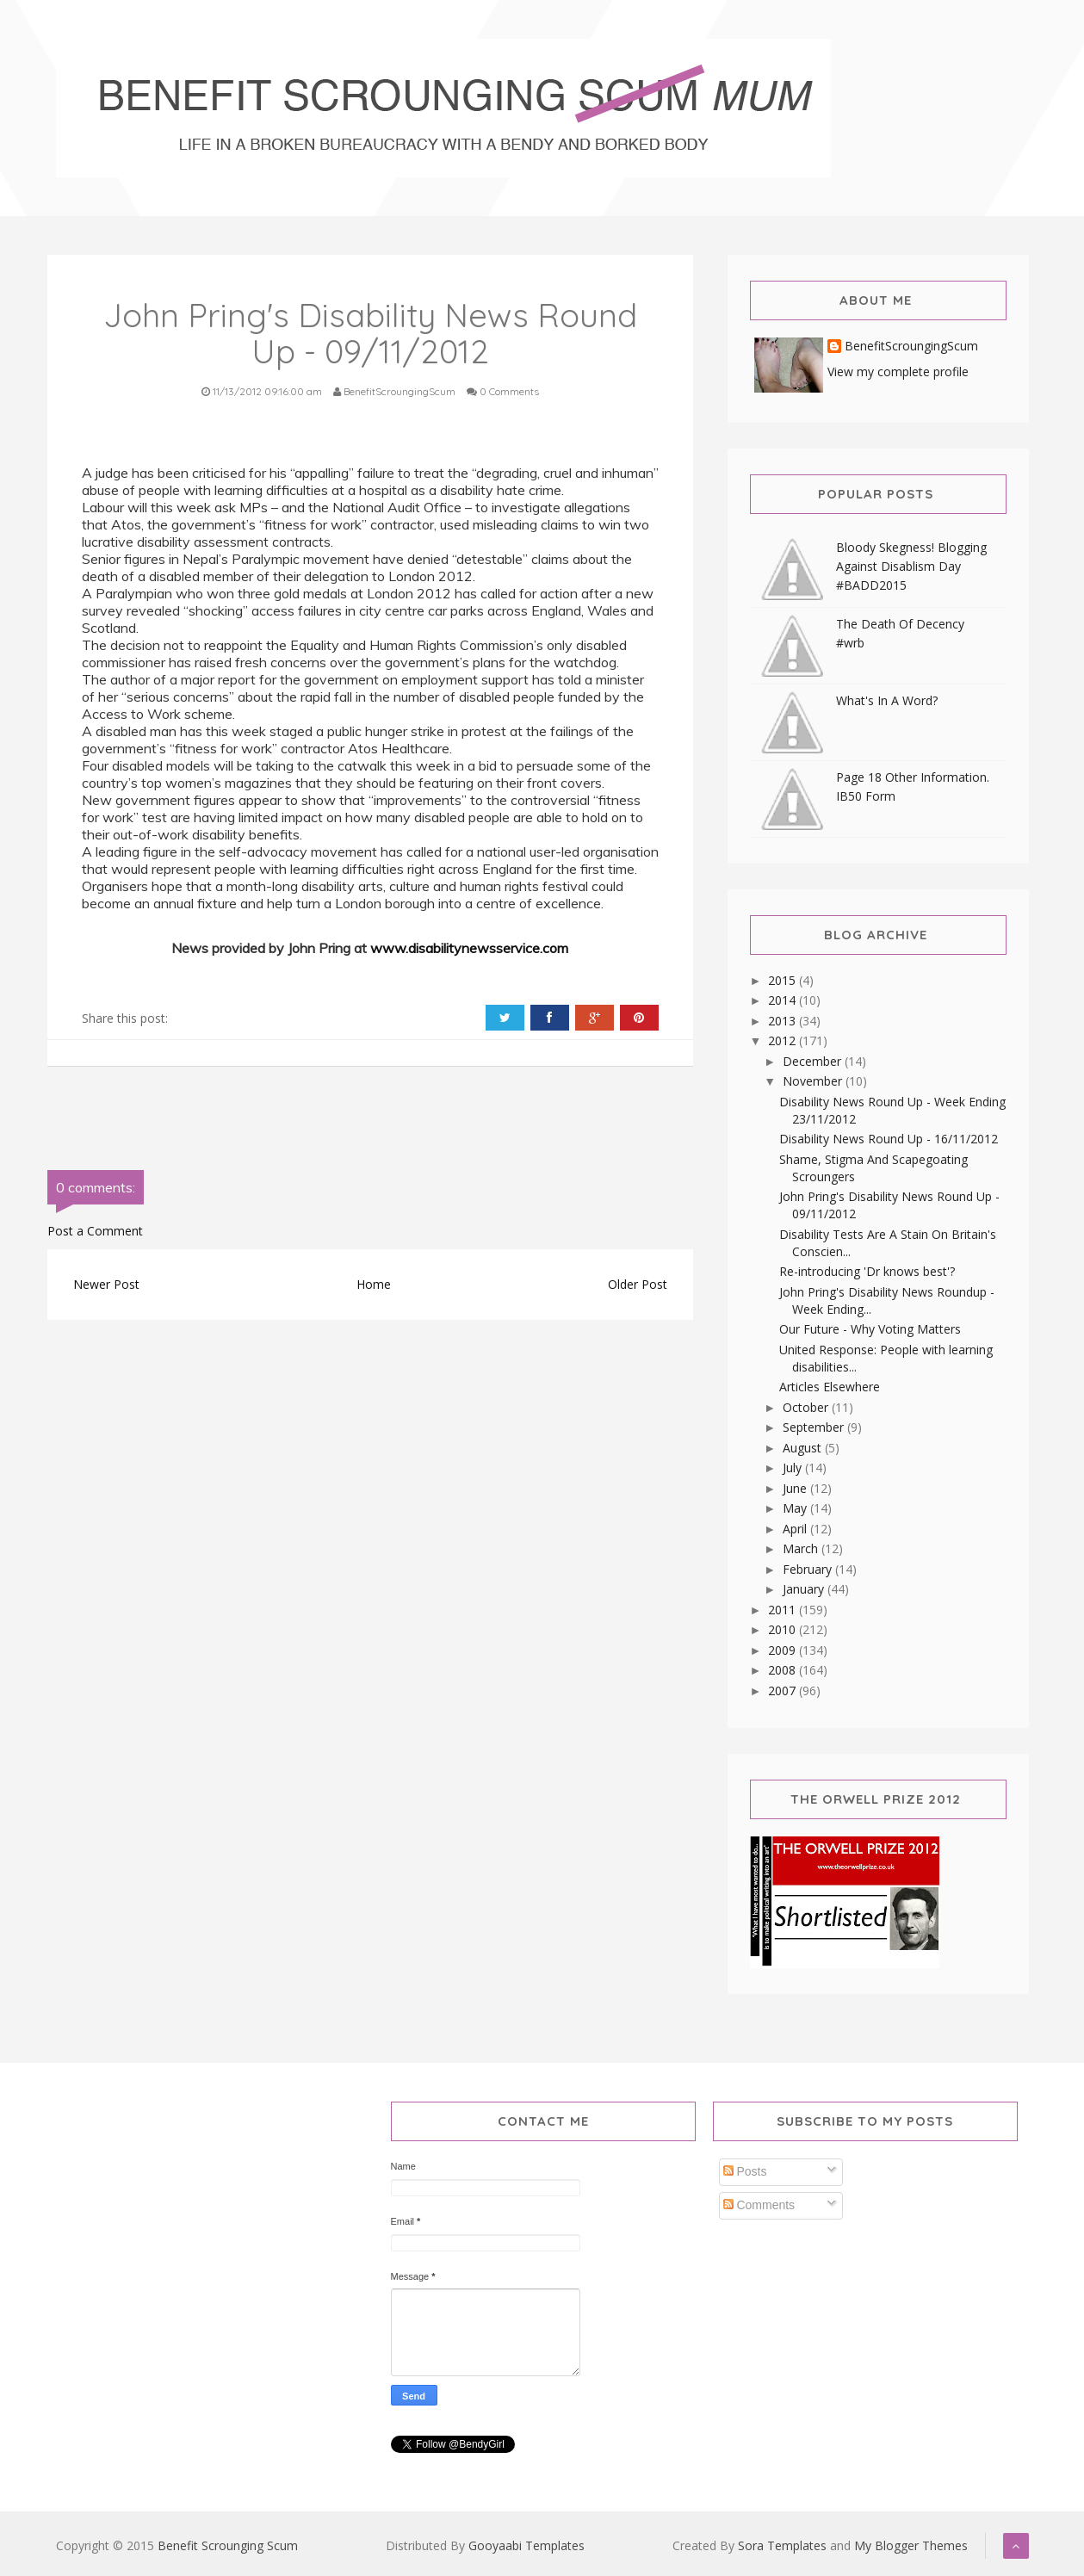 This screenshot has width=1084, height=2576. What do you see at coordinates (745, 2171) in the screenshot?
I see `Posts` at bounding box center [745, 2171].